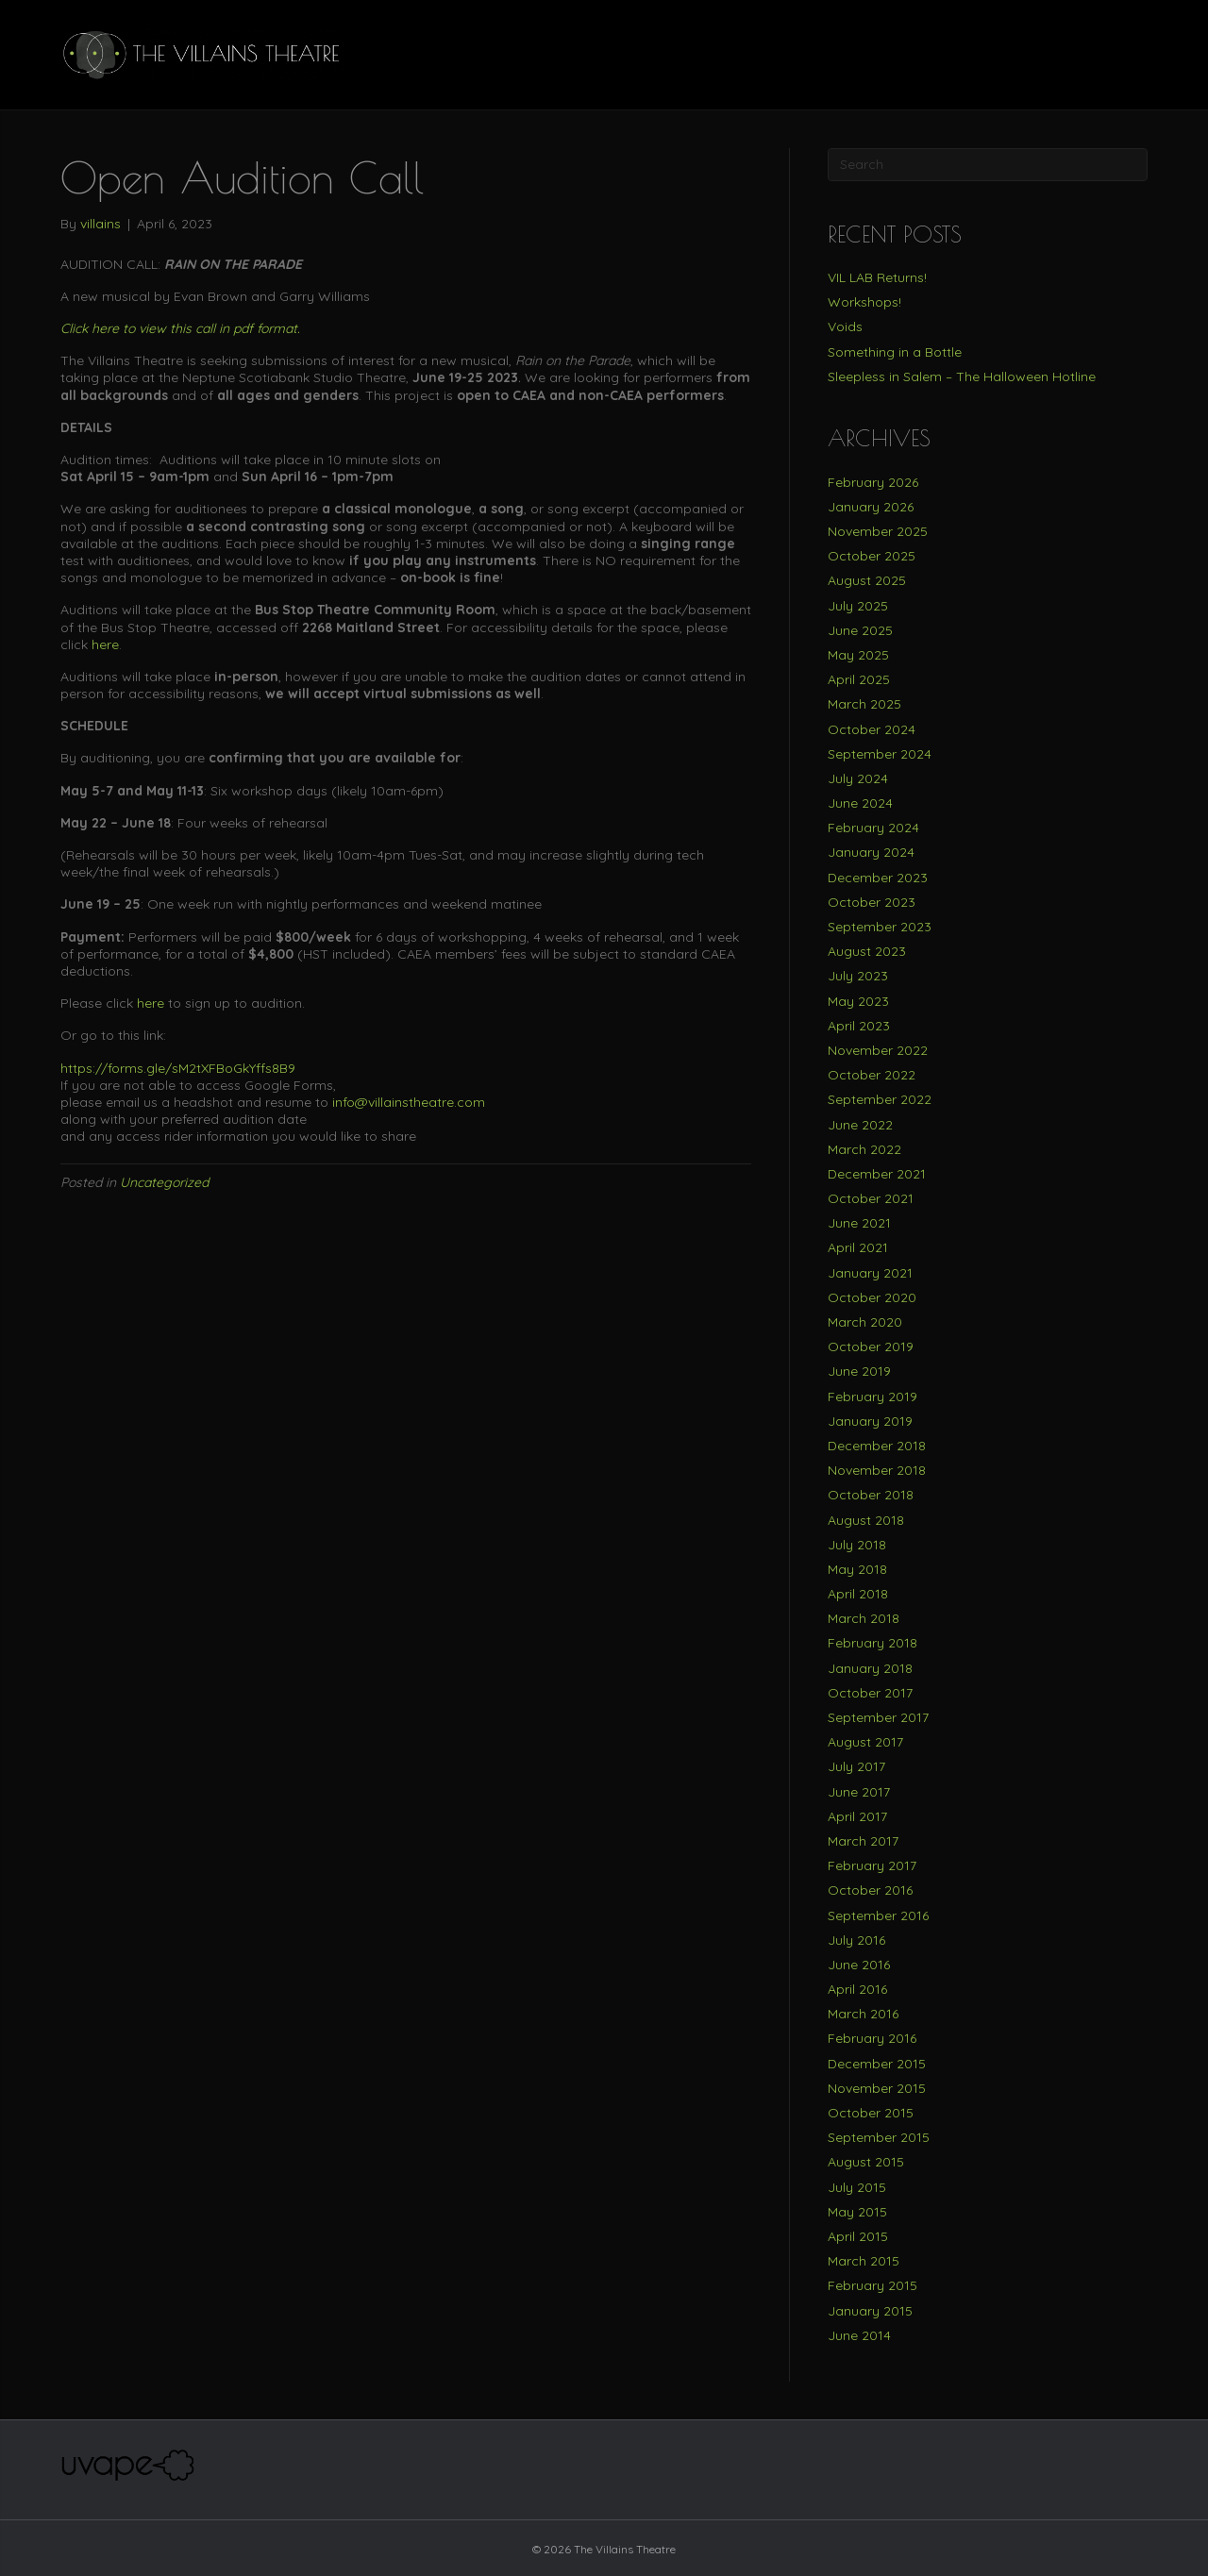 Image resolution: width=1208 pixels, height=2576 pixels. Describe the element at coordinates (863, 1618) in the screenshot. I see `March 2018` at that location.